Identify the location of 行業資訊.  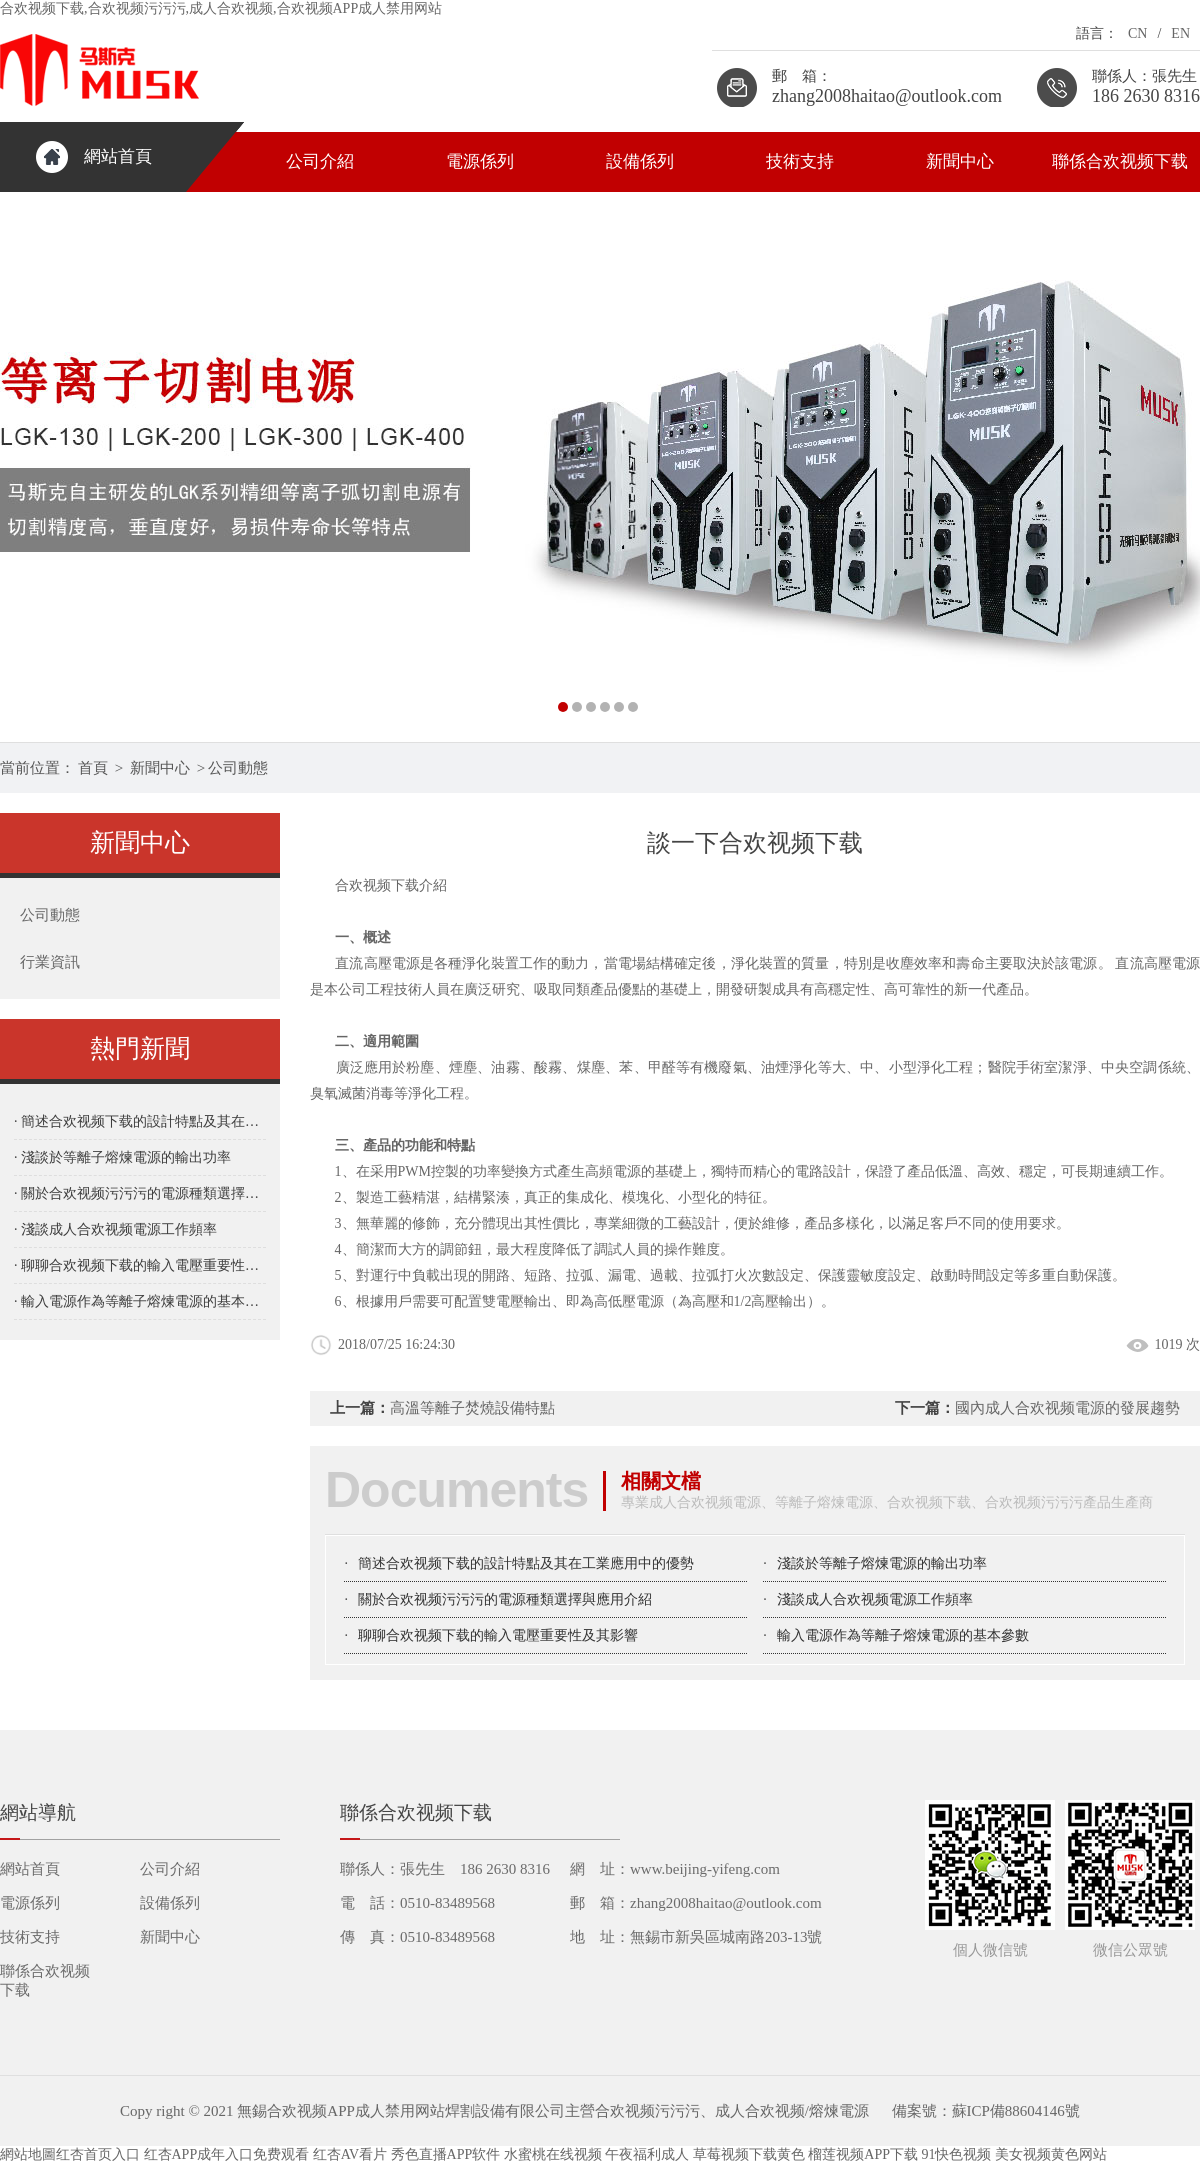
(50, 962).